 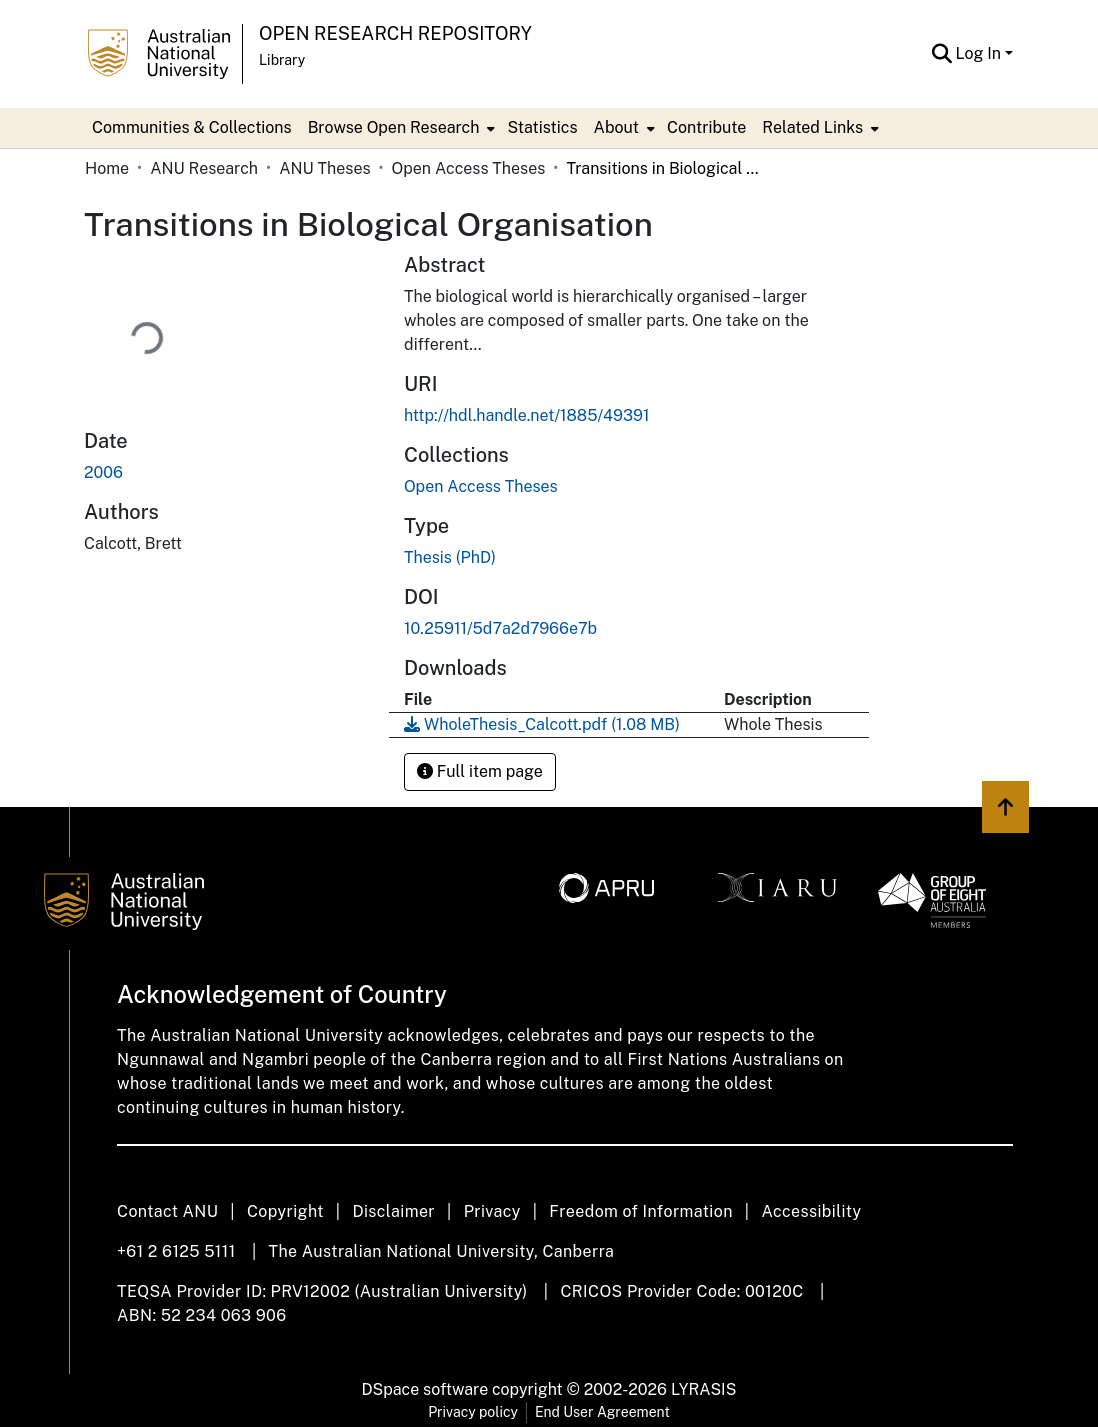 I want to click on Contribute [menuitem], so click(x=706, y=127).